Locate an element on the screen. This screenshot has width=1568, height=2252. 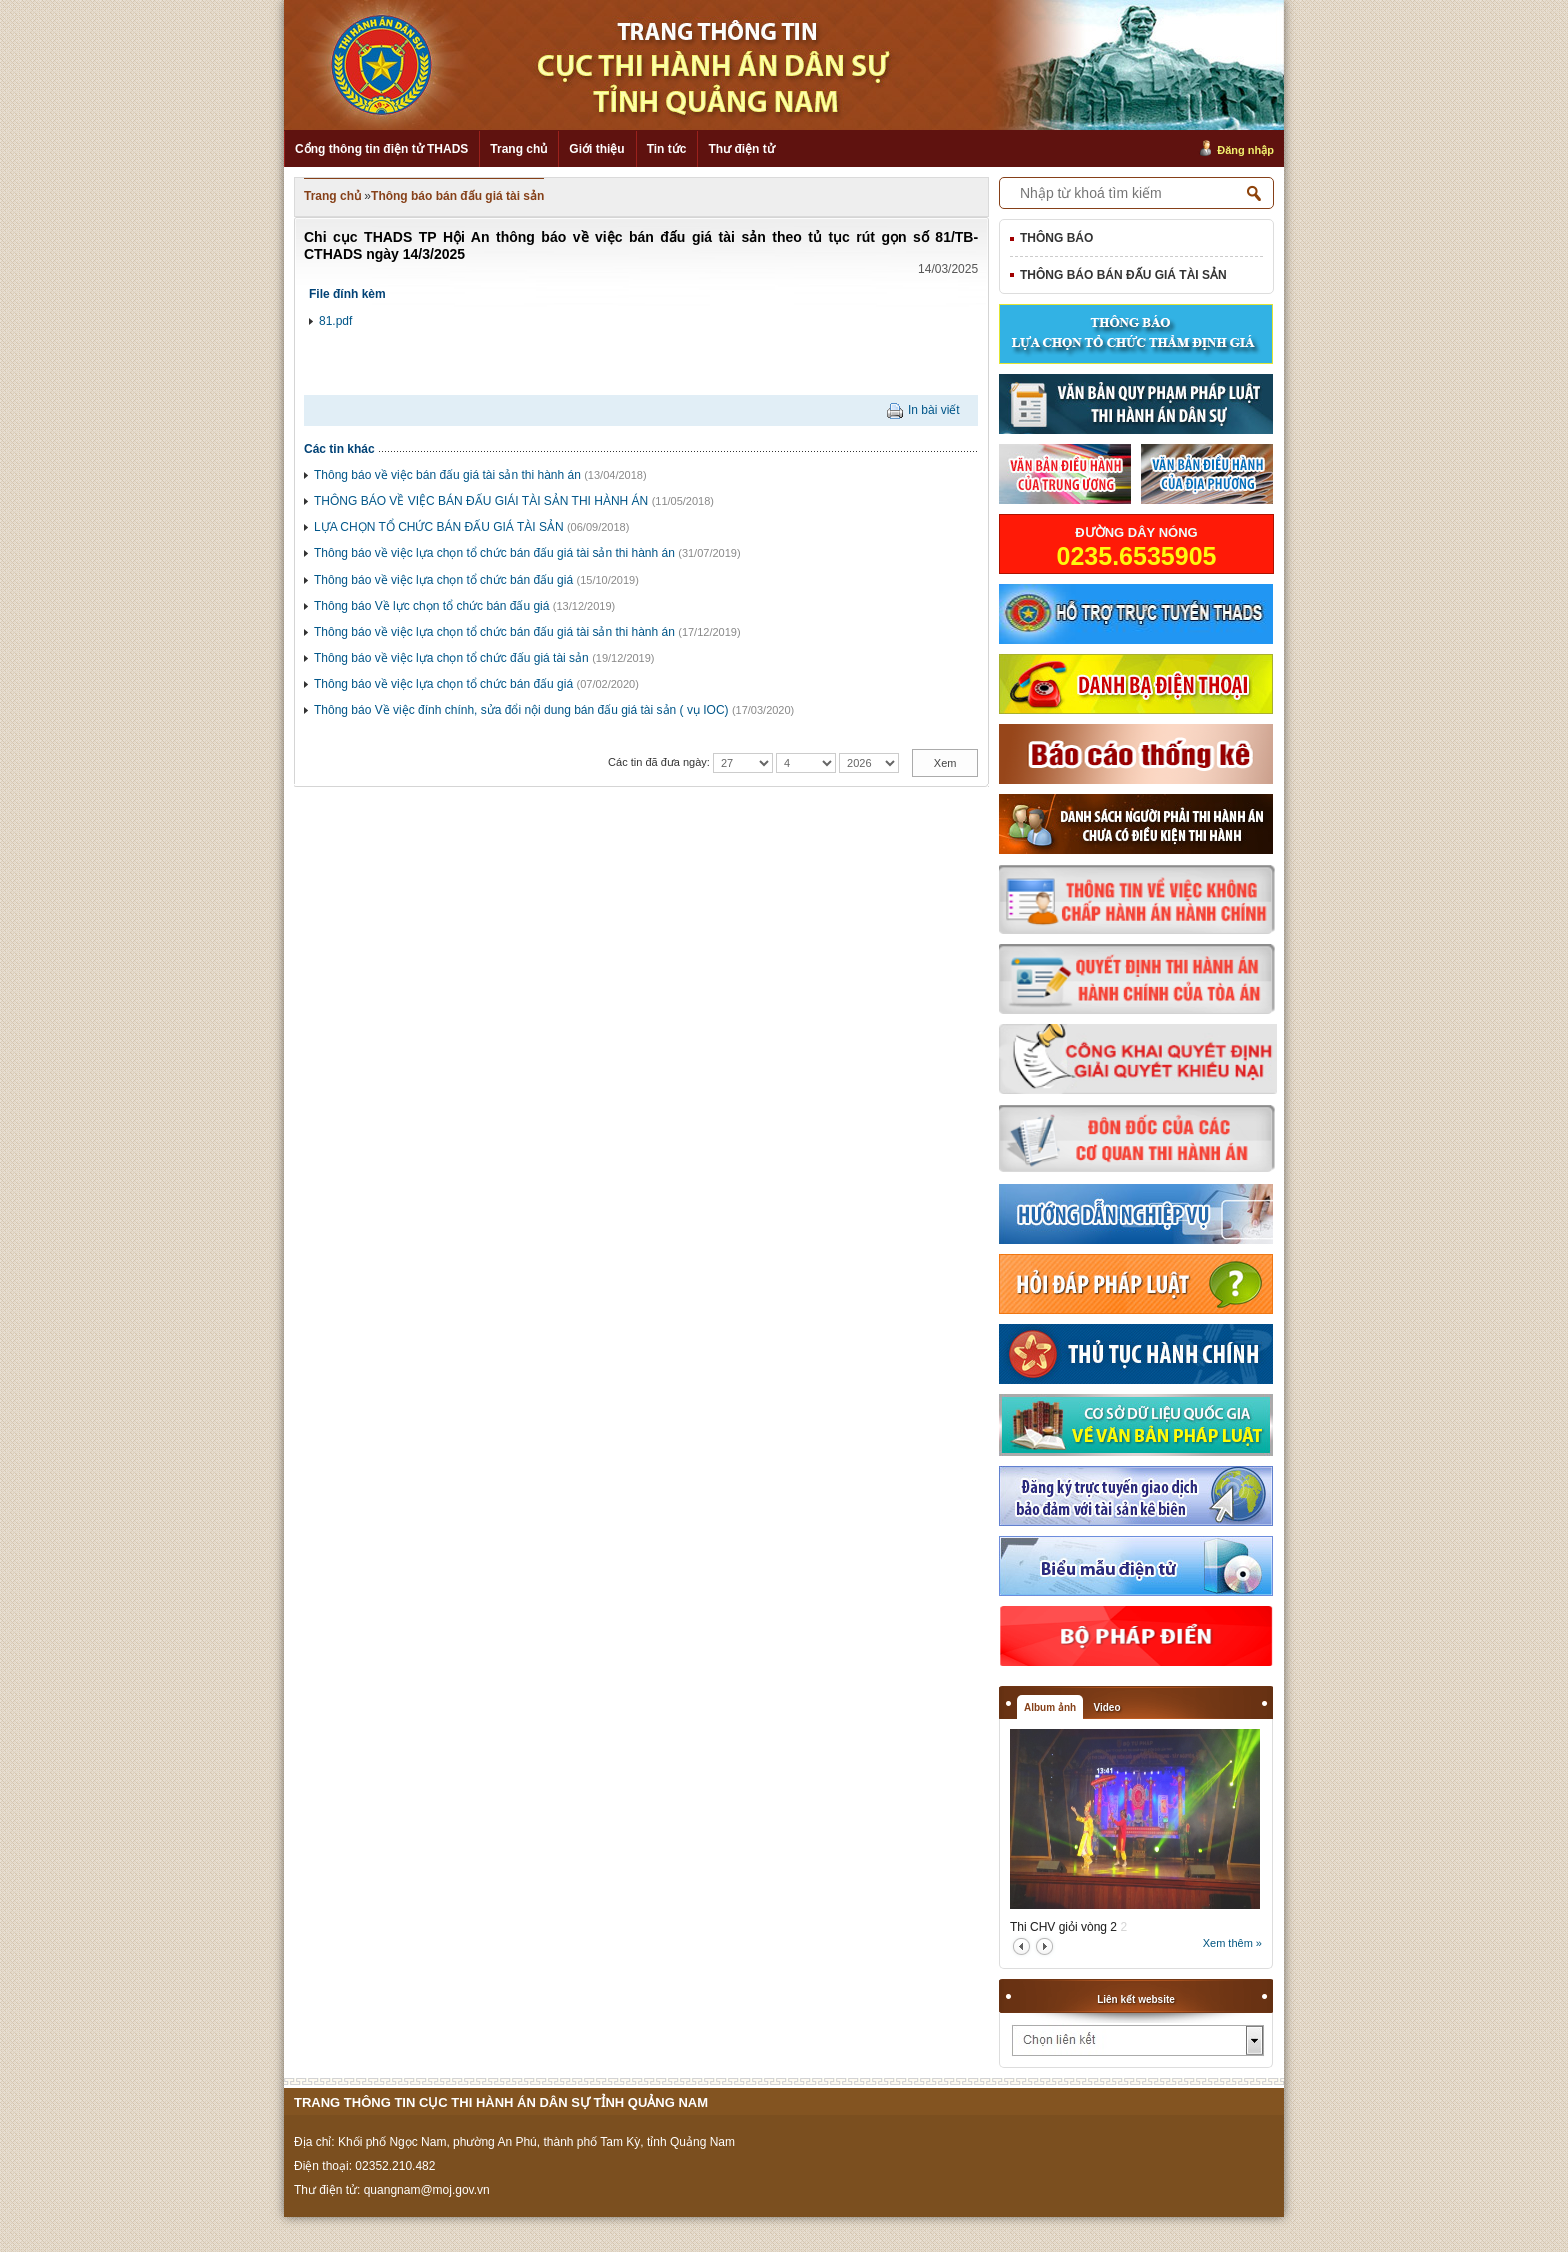
THÔNG BÁO VỀ VIỆC BÁN ĐẤU GIÁI TÀI SẢN THI HÀNH ÁN is located at coordinates (481, 501).